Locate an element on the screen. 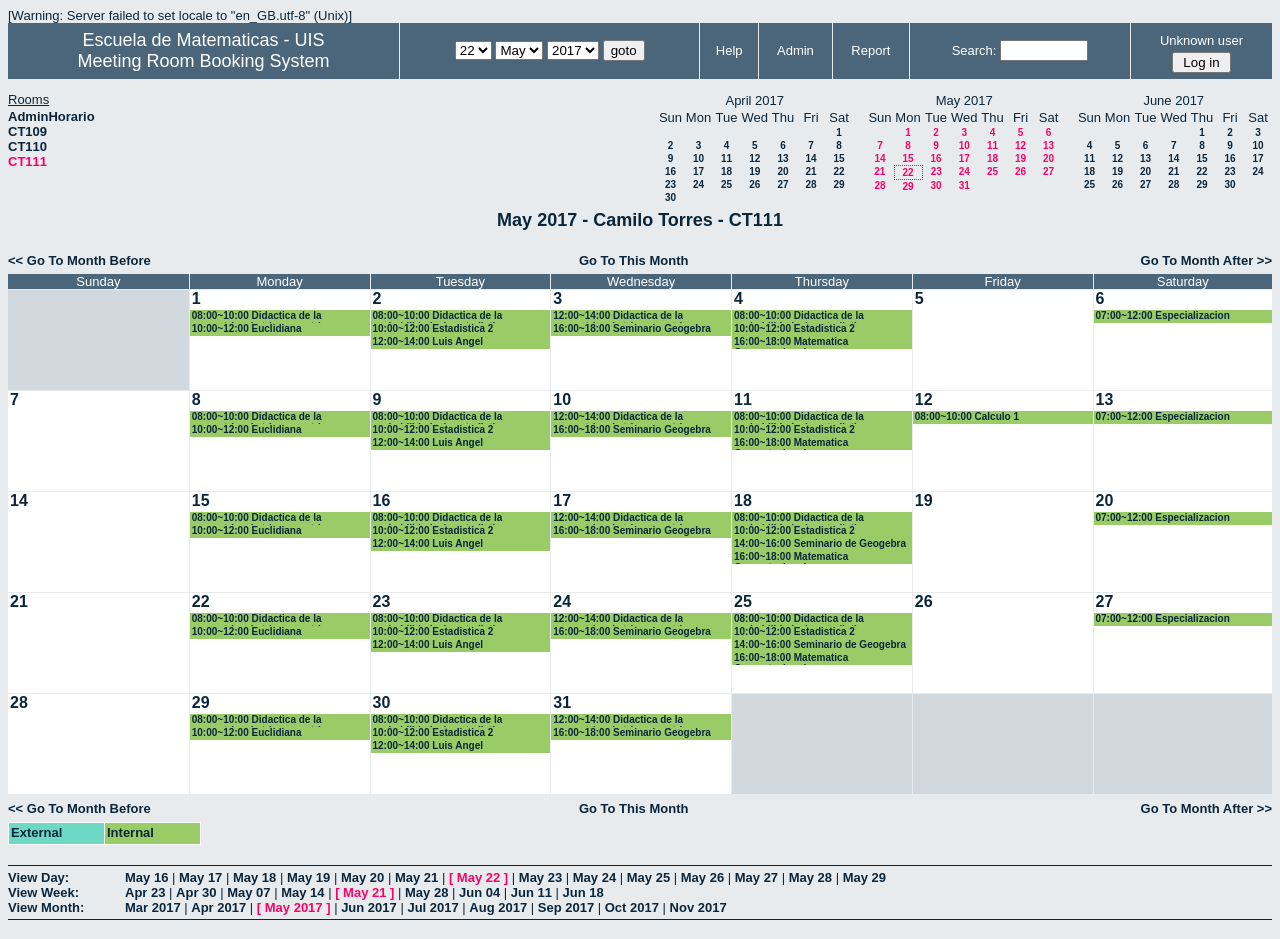 The height and width of the screenshot is (939, 1280). Jun 18 is located at coordinates (583, 892).